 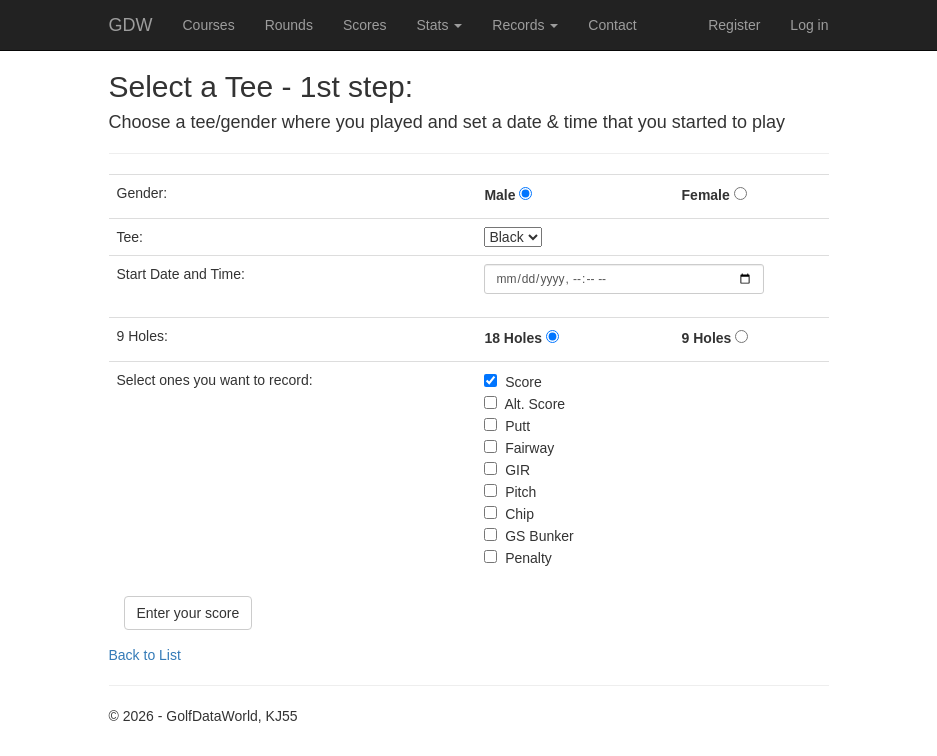 I want to click on Records, so click(x=525, y=25).